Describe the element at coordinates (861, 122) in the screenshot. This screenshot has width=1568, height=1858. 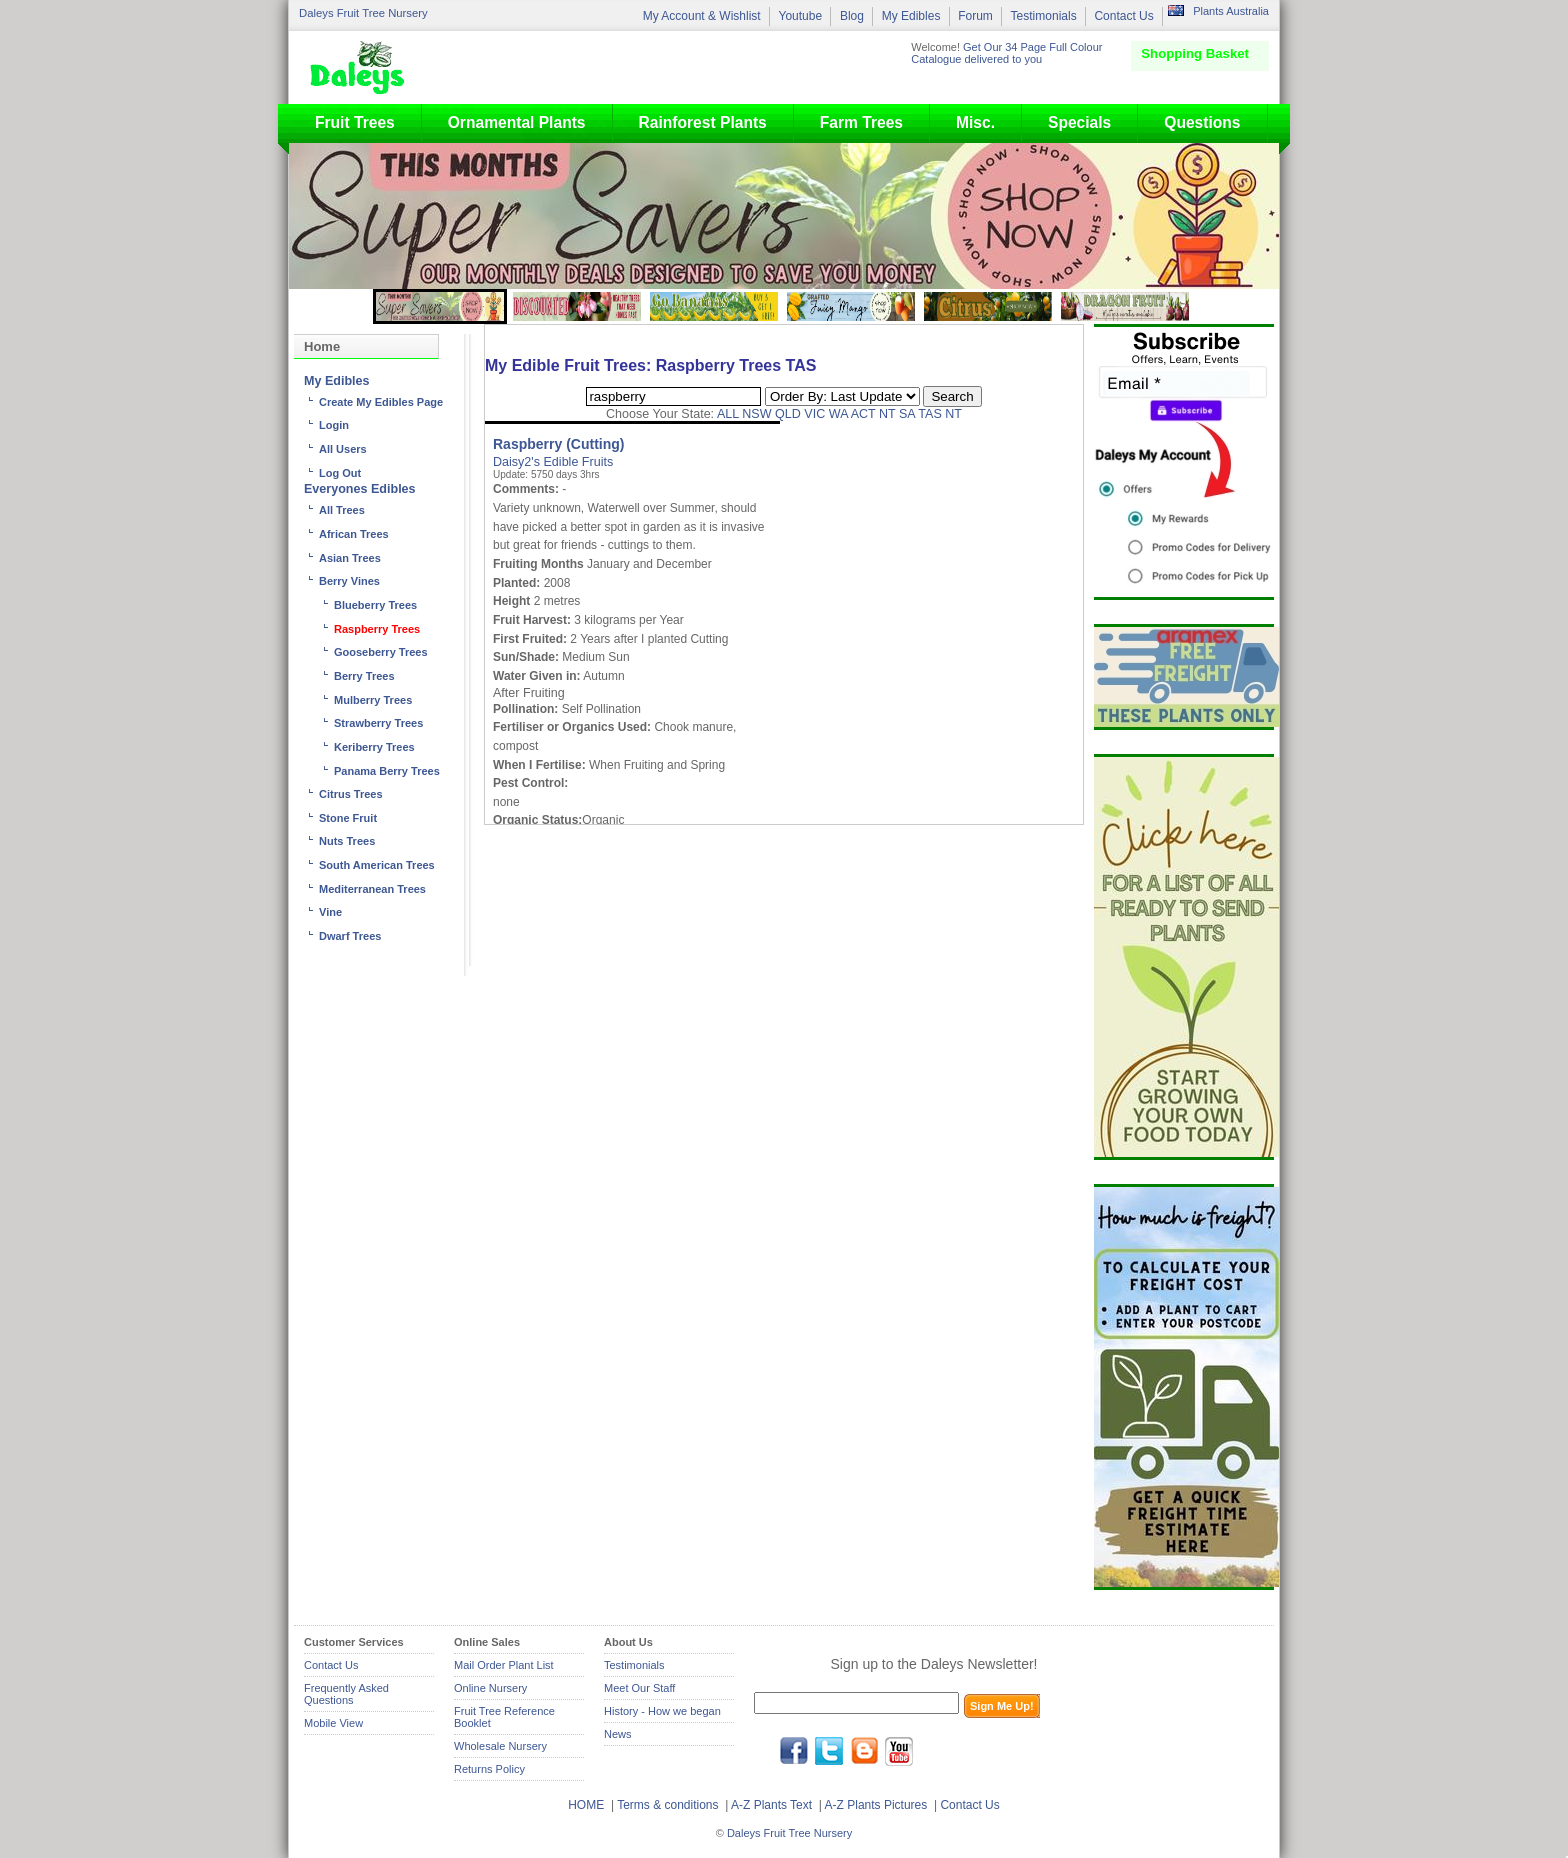
I see `Farm Trees` at that location.